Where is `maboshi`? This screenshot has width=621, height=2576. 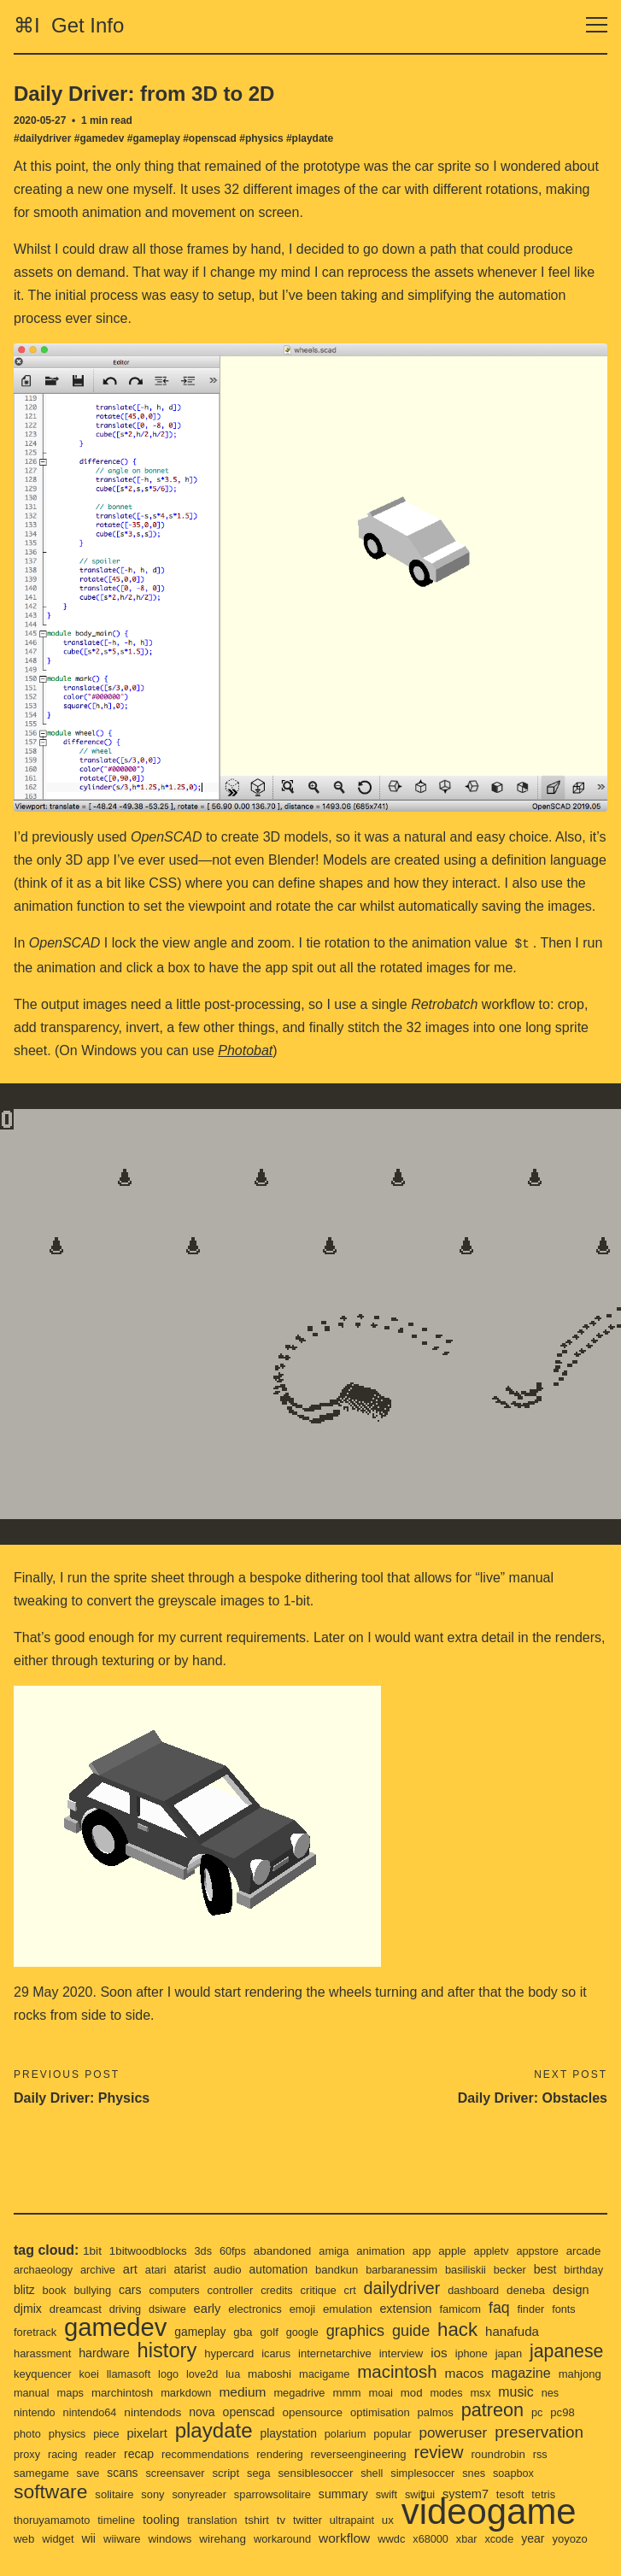 maboshi is located at coordinates (398, 2352).